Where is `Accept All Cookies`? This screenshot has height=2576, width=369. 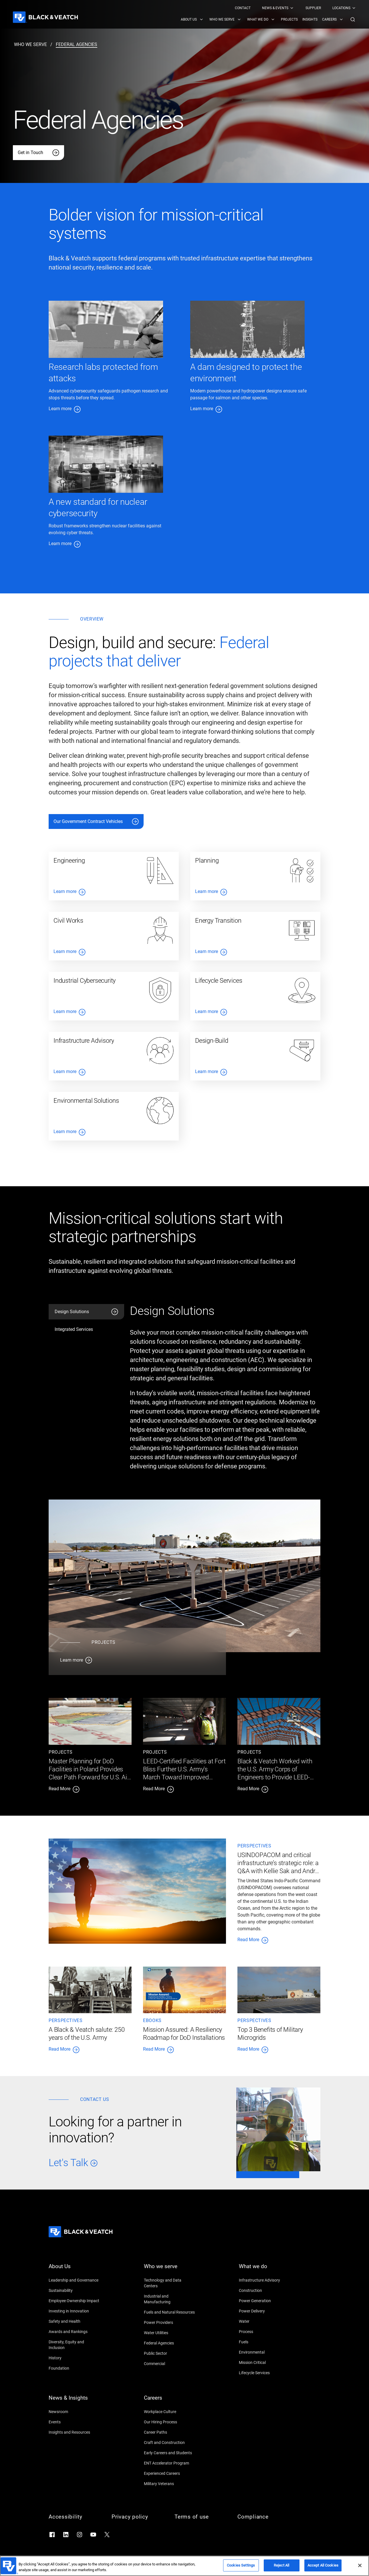 Accept All Cookies is located at coordinates (323, 2565).